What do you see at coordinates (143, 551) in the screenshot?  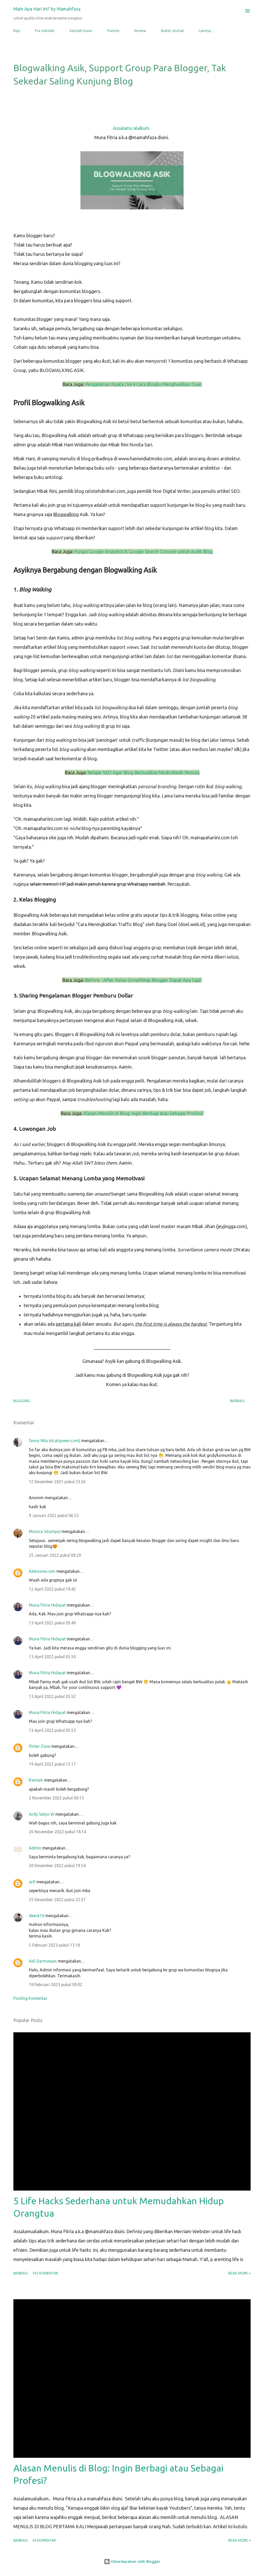 I see `Fungsi Google Analytics & Google Search Console untuk Audit Blog` at bounding box center [143, 551].